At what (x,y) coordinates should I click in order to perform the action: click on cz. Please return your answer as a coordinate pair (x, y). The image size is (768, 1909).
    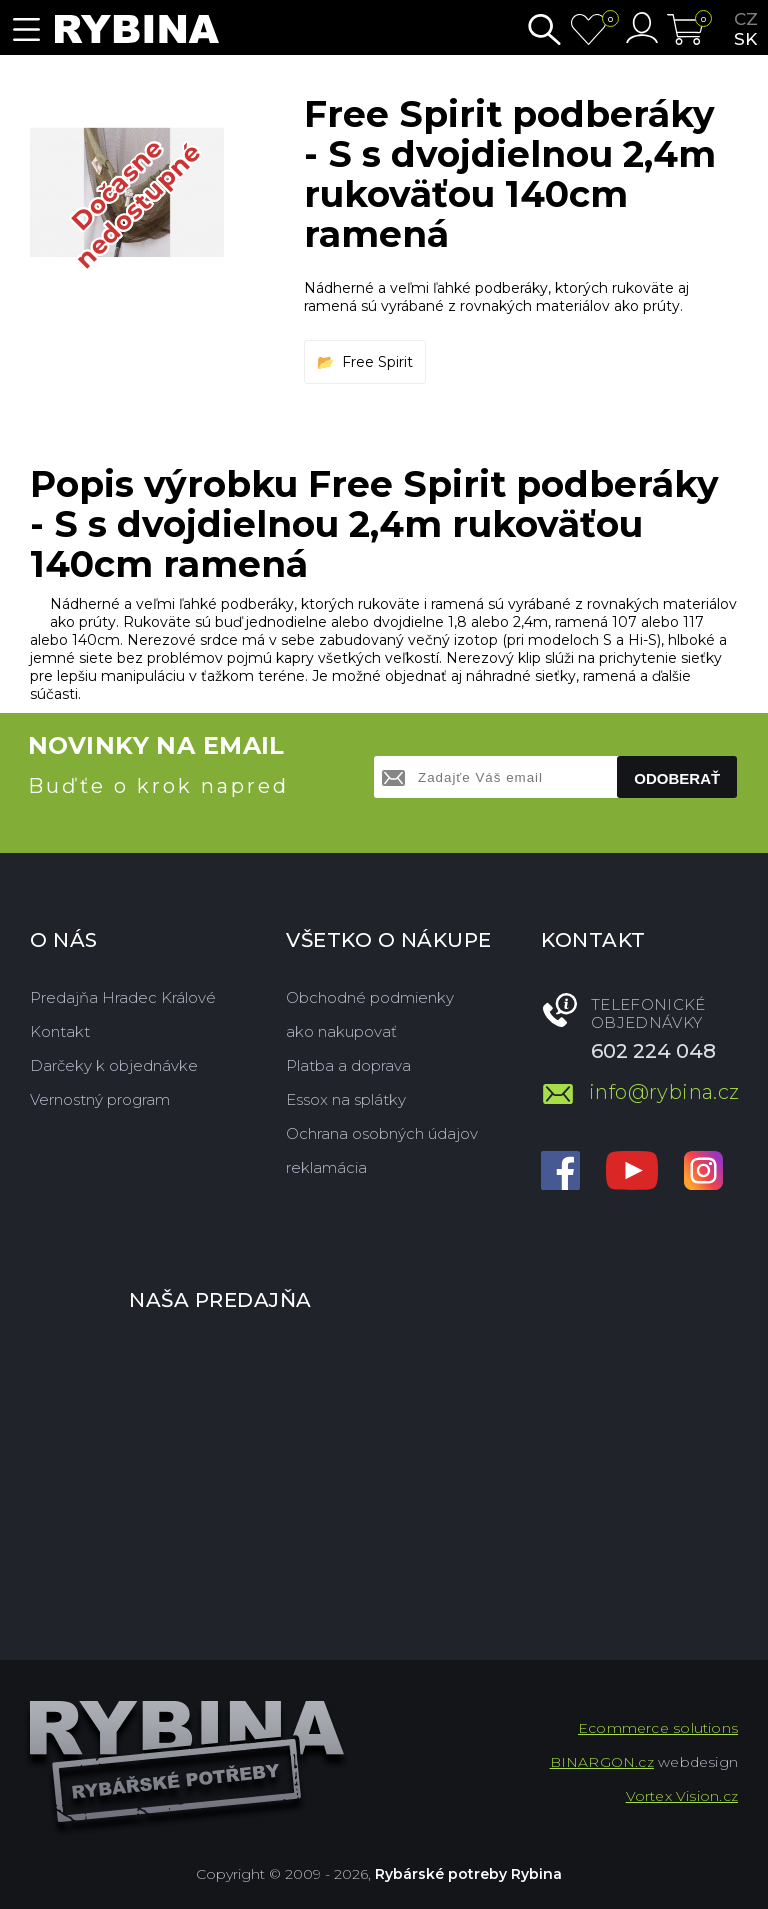
    Looking at the image, I should click on (746, 19).